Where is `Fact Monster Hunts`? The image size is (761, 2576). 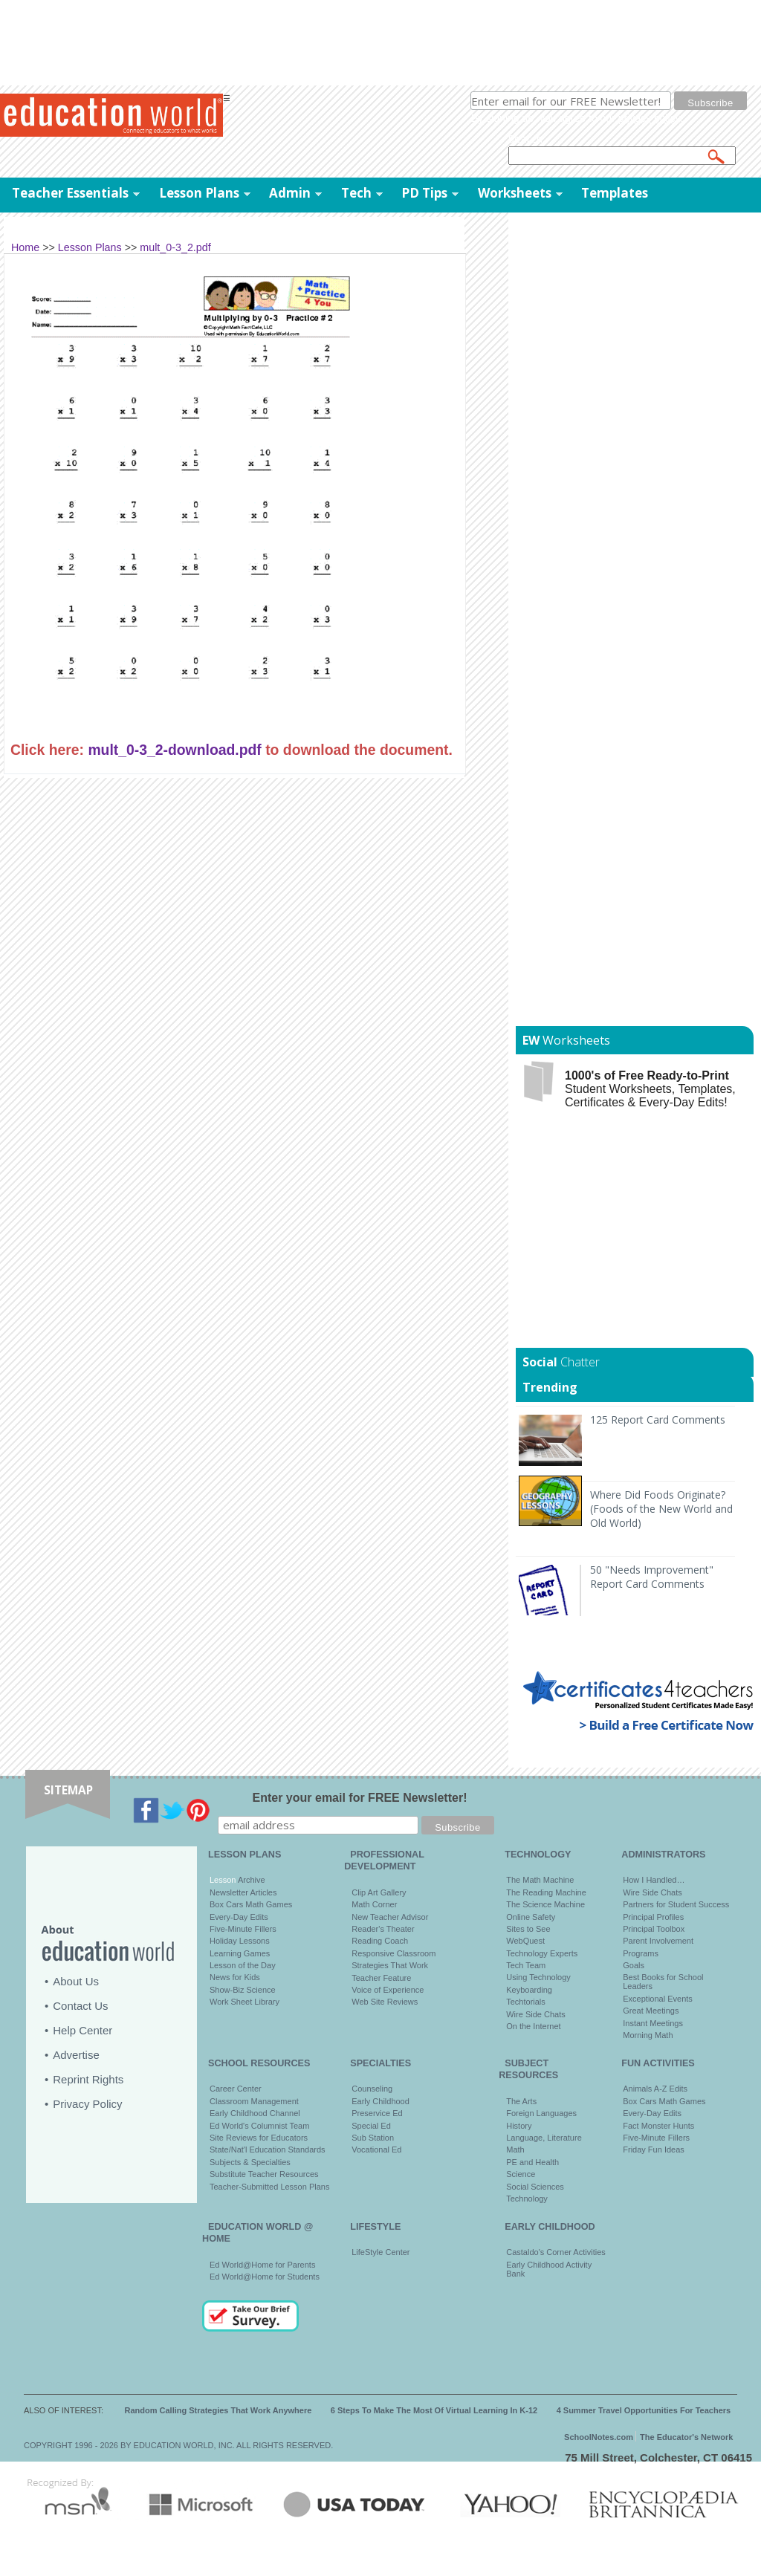
Fact Monster Hunts is located at coordinates (658, 2125).